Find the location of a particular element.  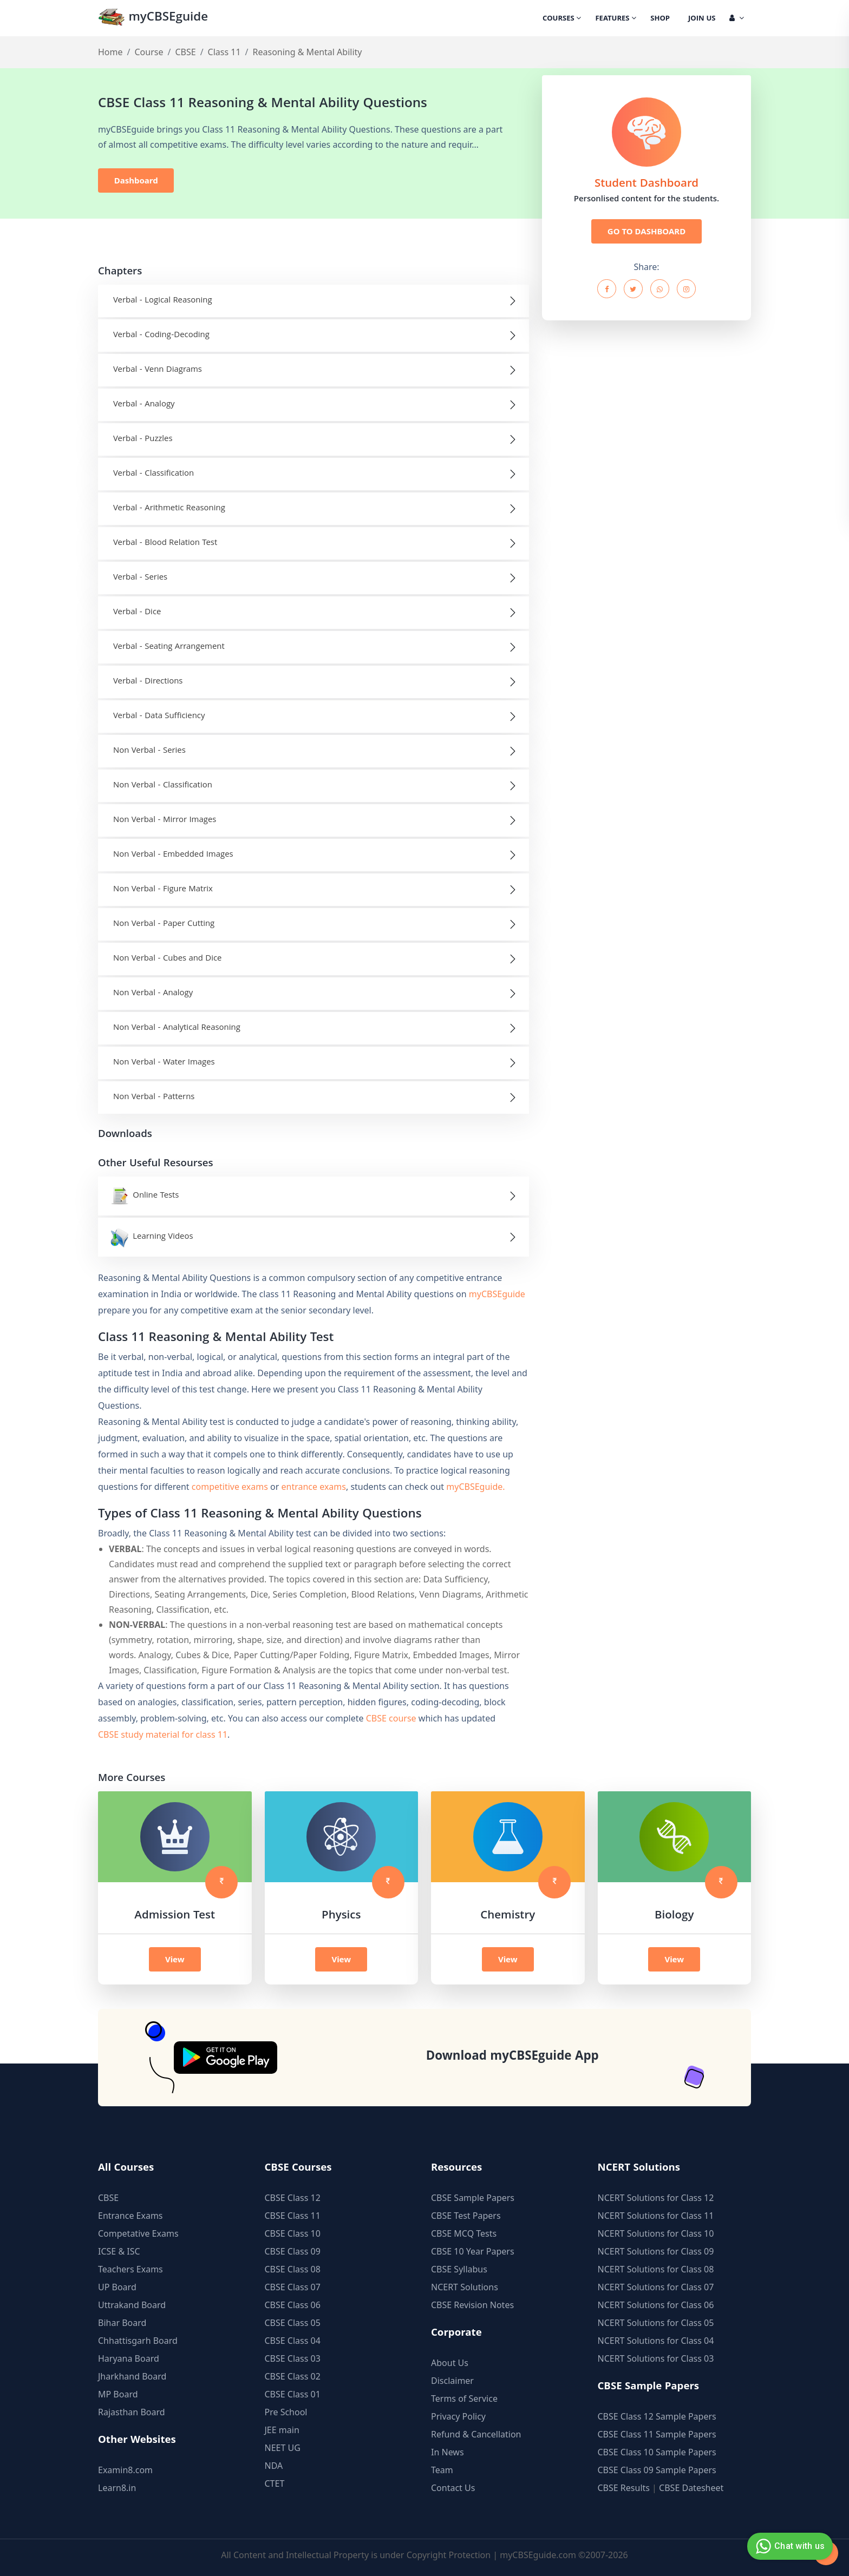

CBSE Results is located at coordinates (624, 2488).